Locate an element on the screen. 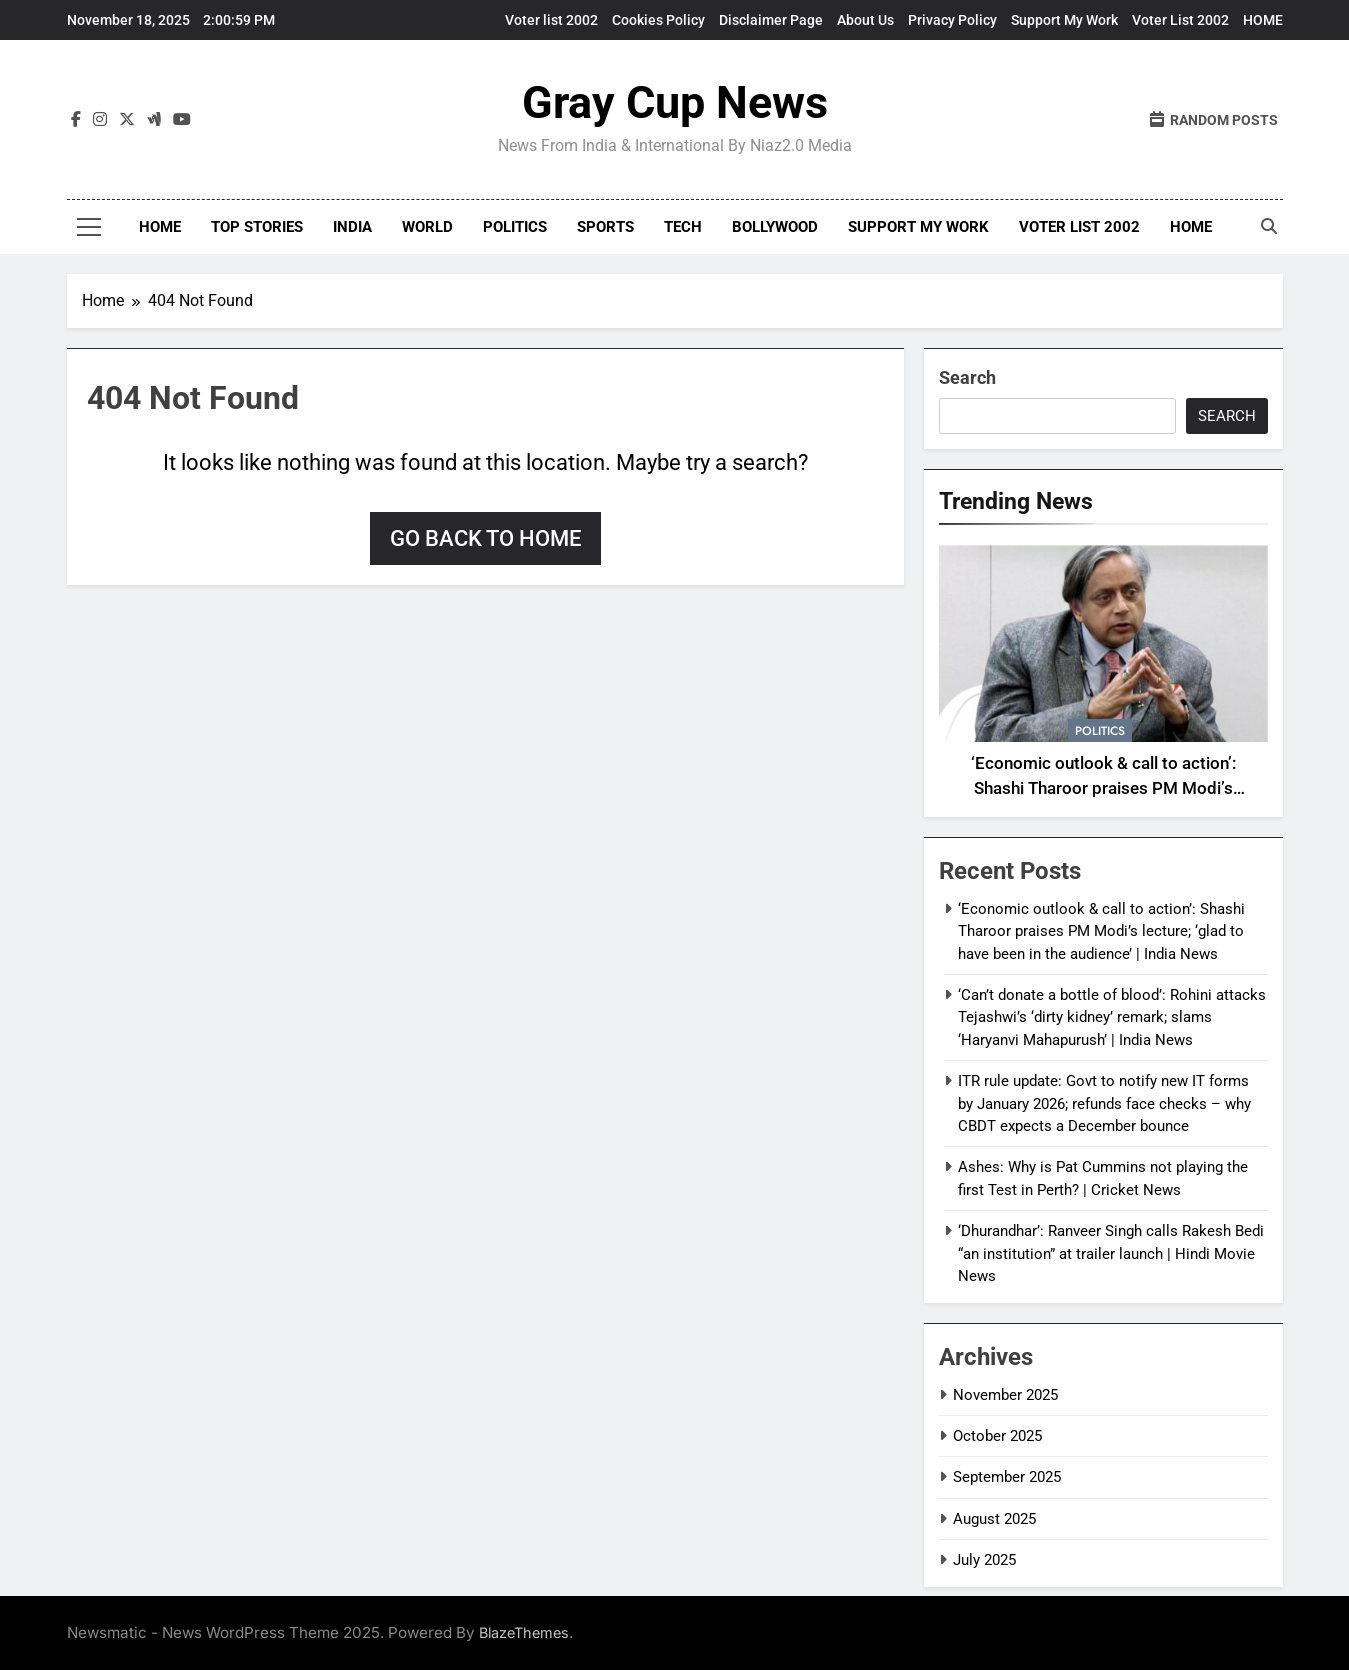  September 2025 is located at coordinates (1007, 1477).